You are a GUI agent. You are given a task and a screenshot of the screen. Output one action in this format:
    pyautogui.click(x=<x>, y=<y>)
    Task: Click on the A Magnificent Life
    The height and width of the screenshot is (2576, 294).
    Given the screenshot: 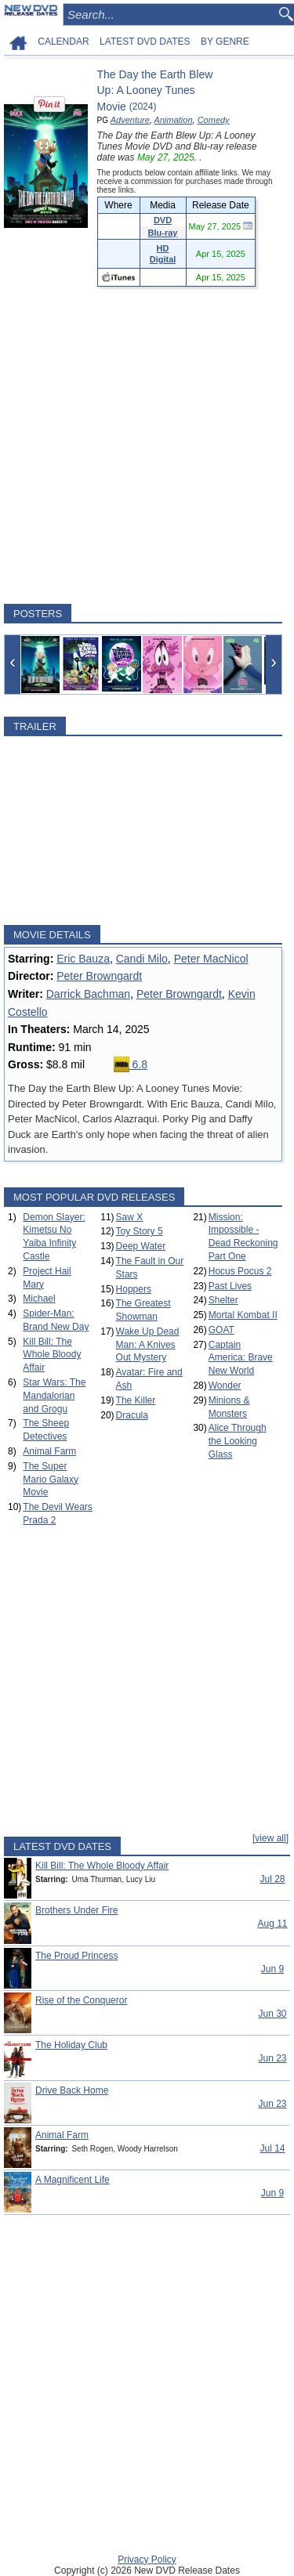 What is the action you would take?
    pyautogui.click(x=72, y=2179)
    